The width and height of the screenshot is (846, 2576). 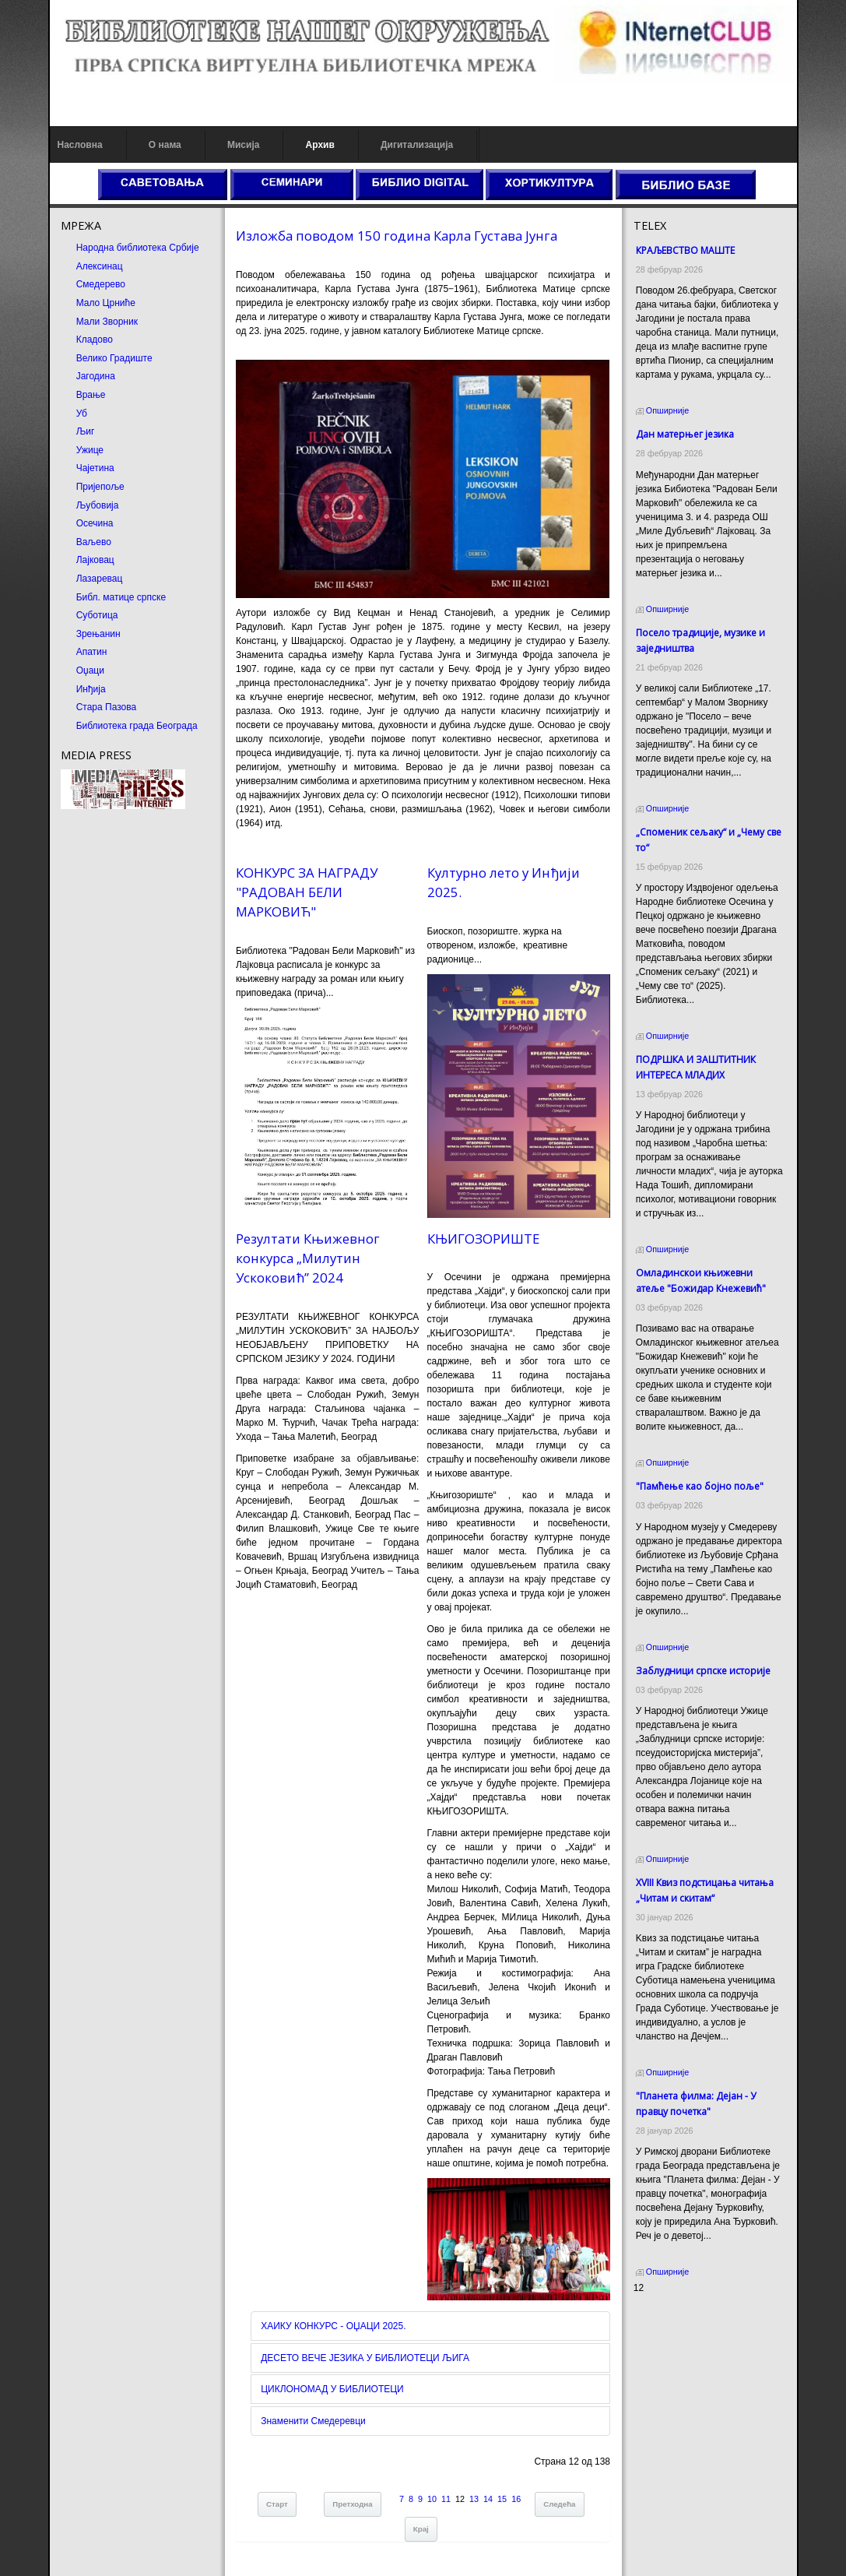 I want to click on Кладово, so click(x=94, y=339).